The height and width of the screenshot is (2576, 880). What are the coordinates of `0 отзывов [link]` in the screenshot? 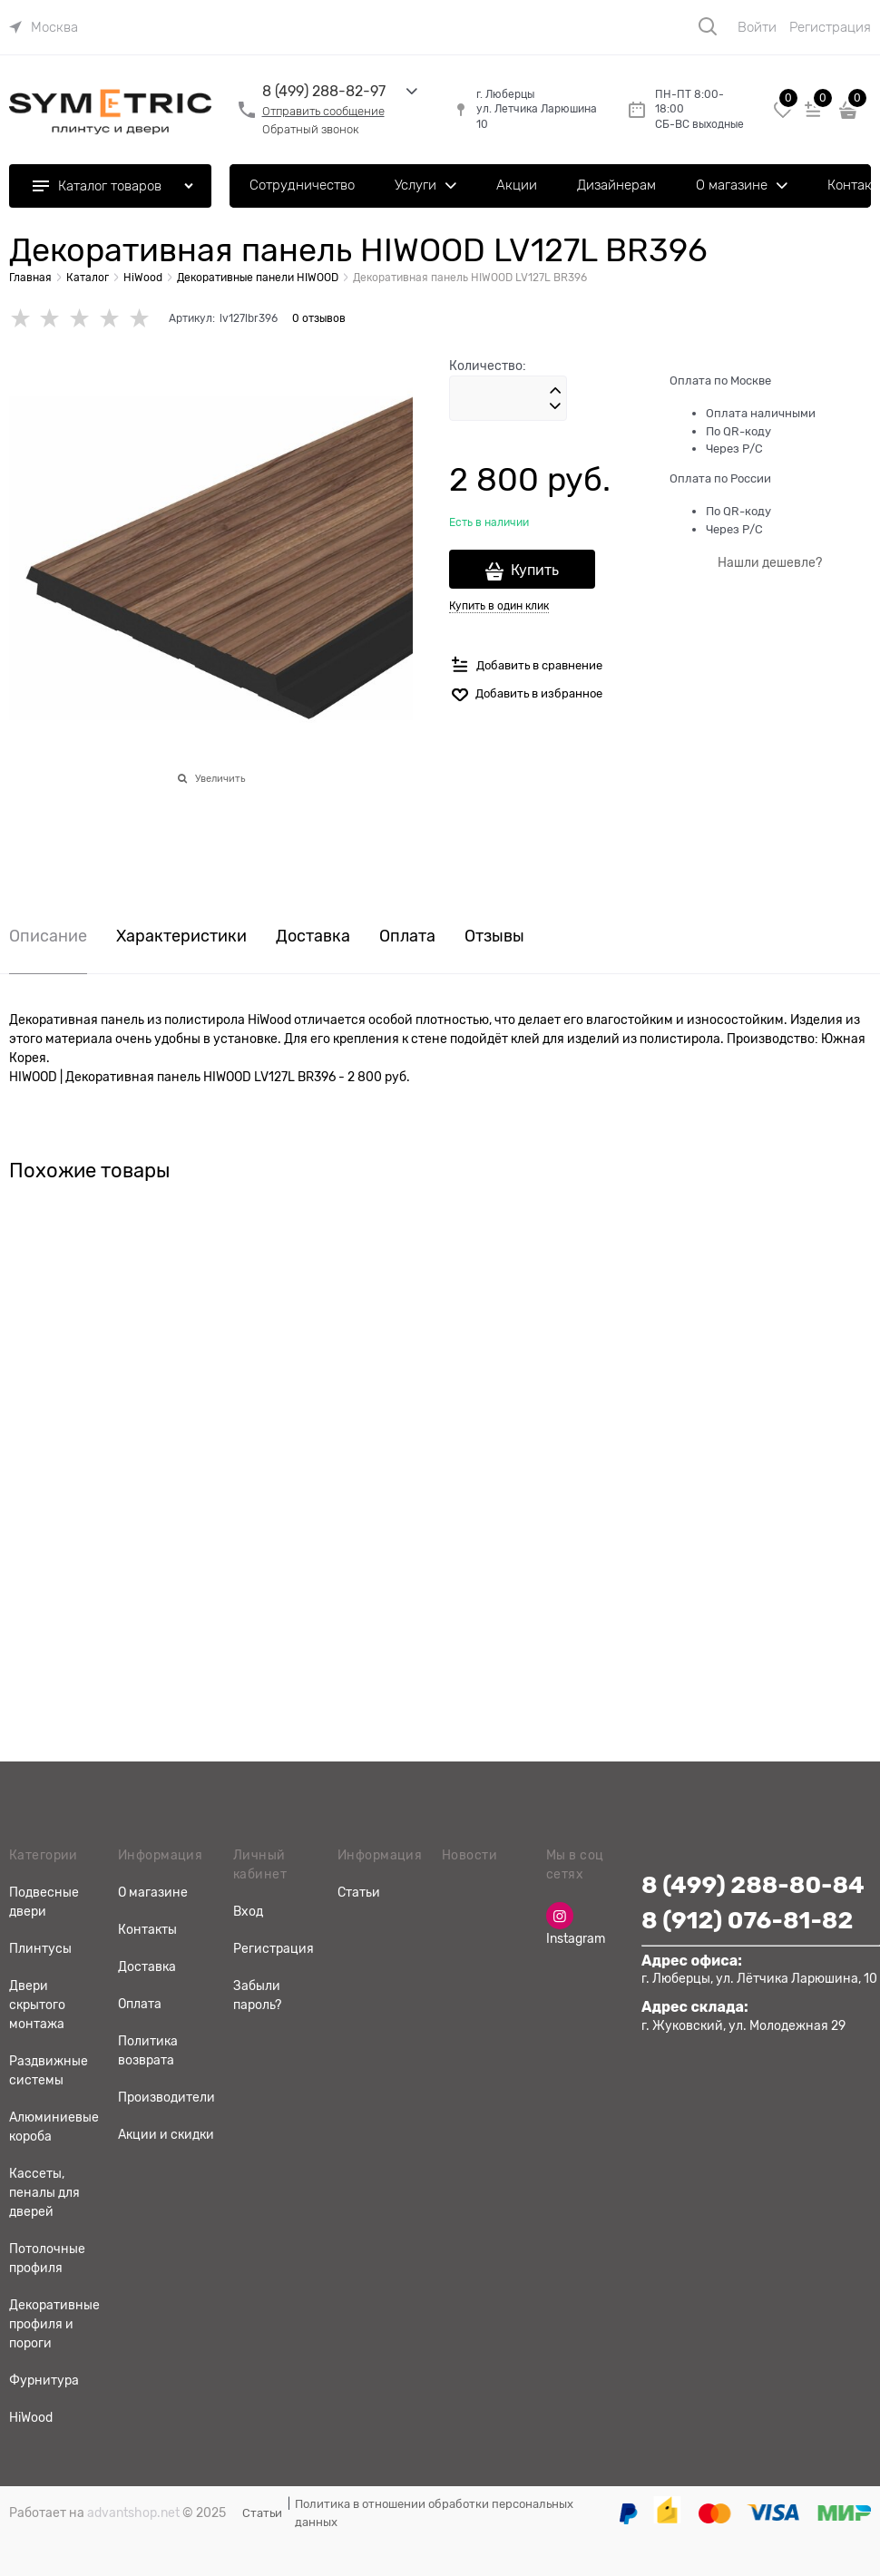 It's located at (319, 318).